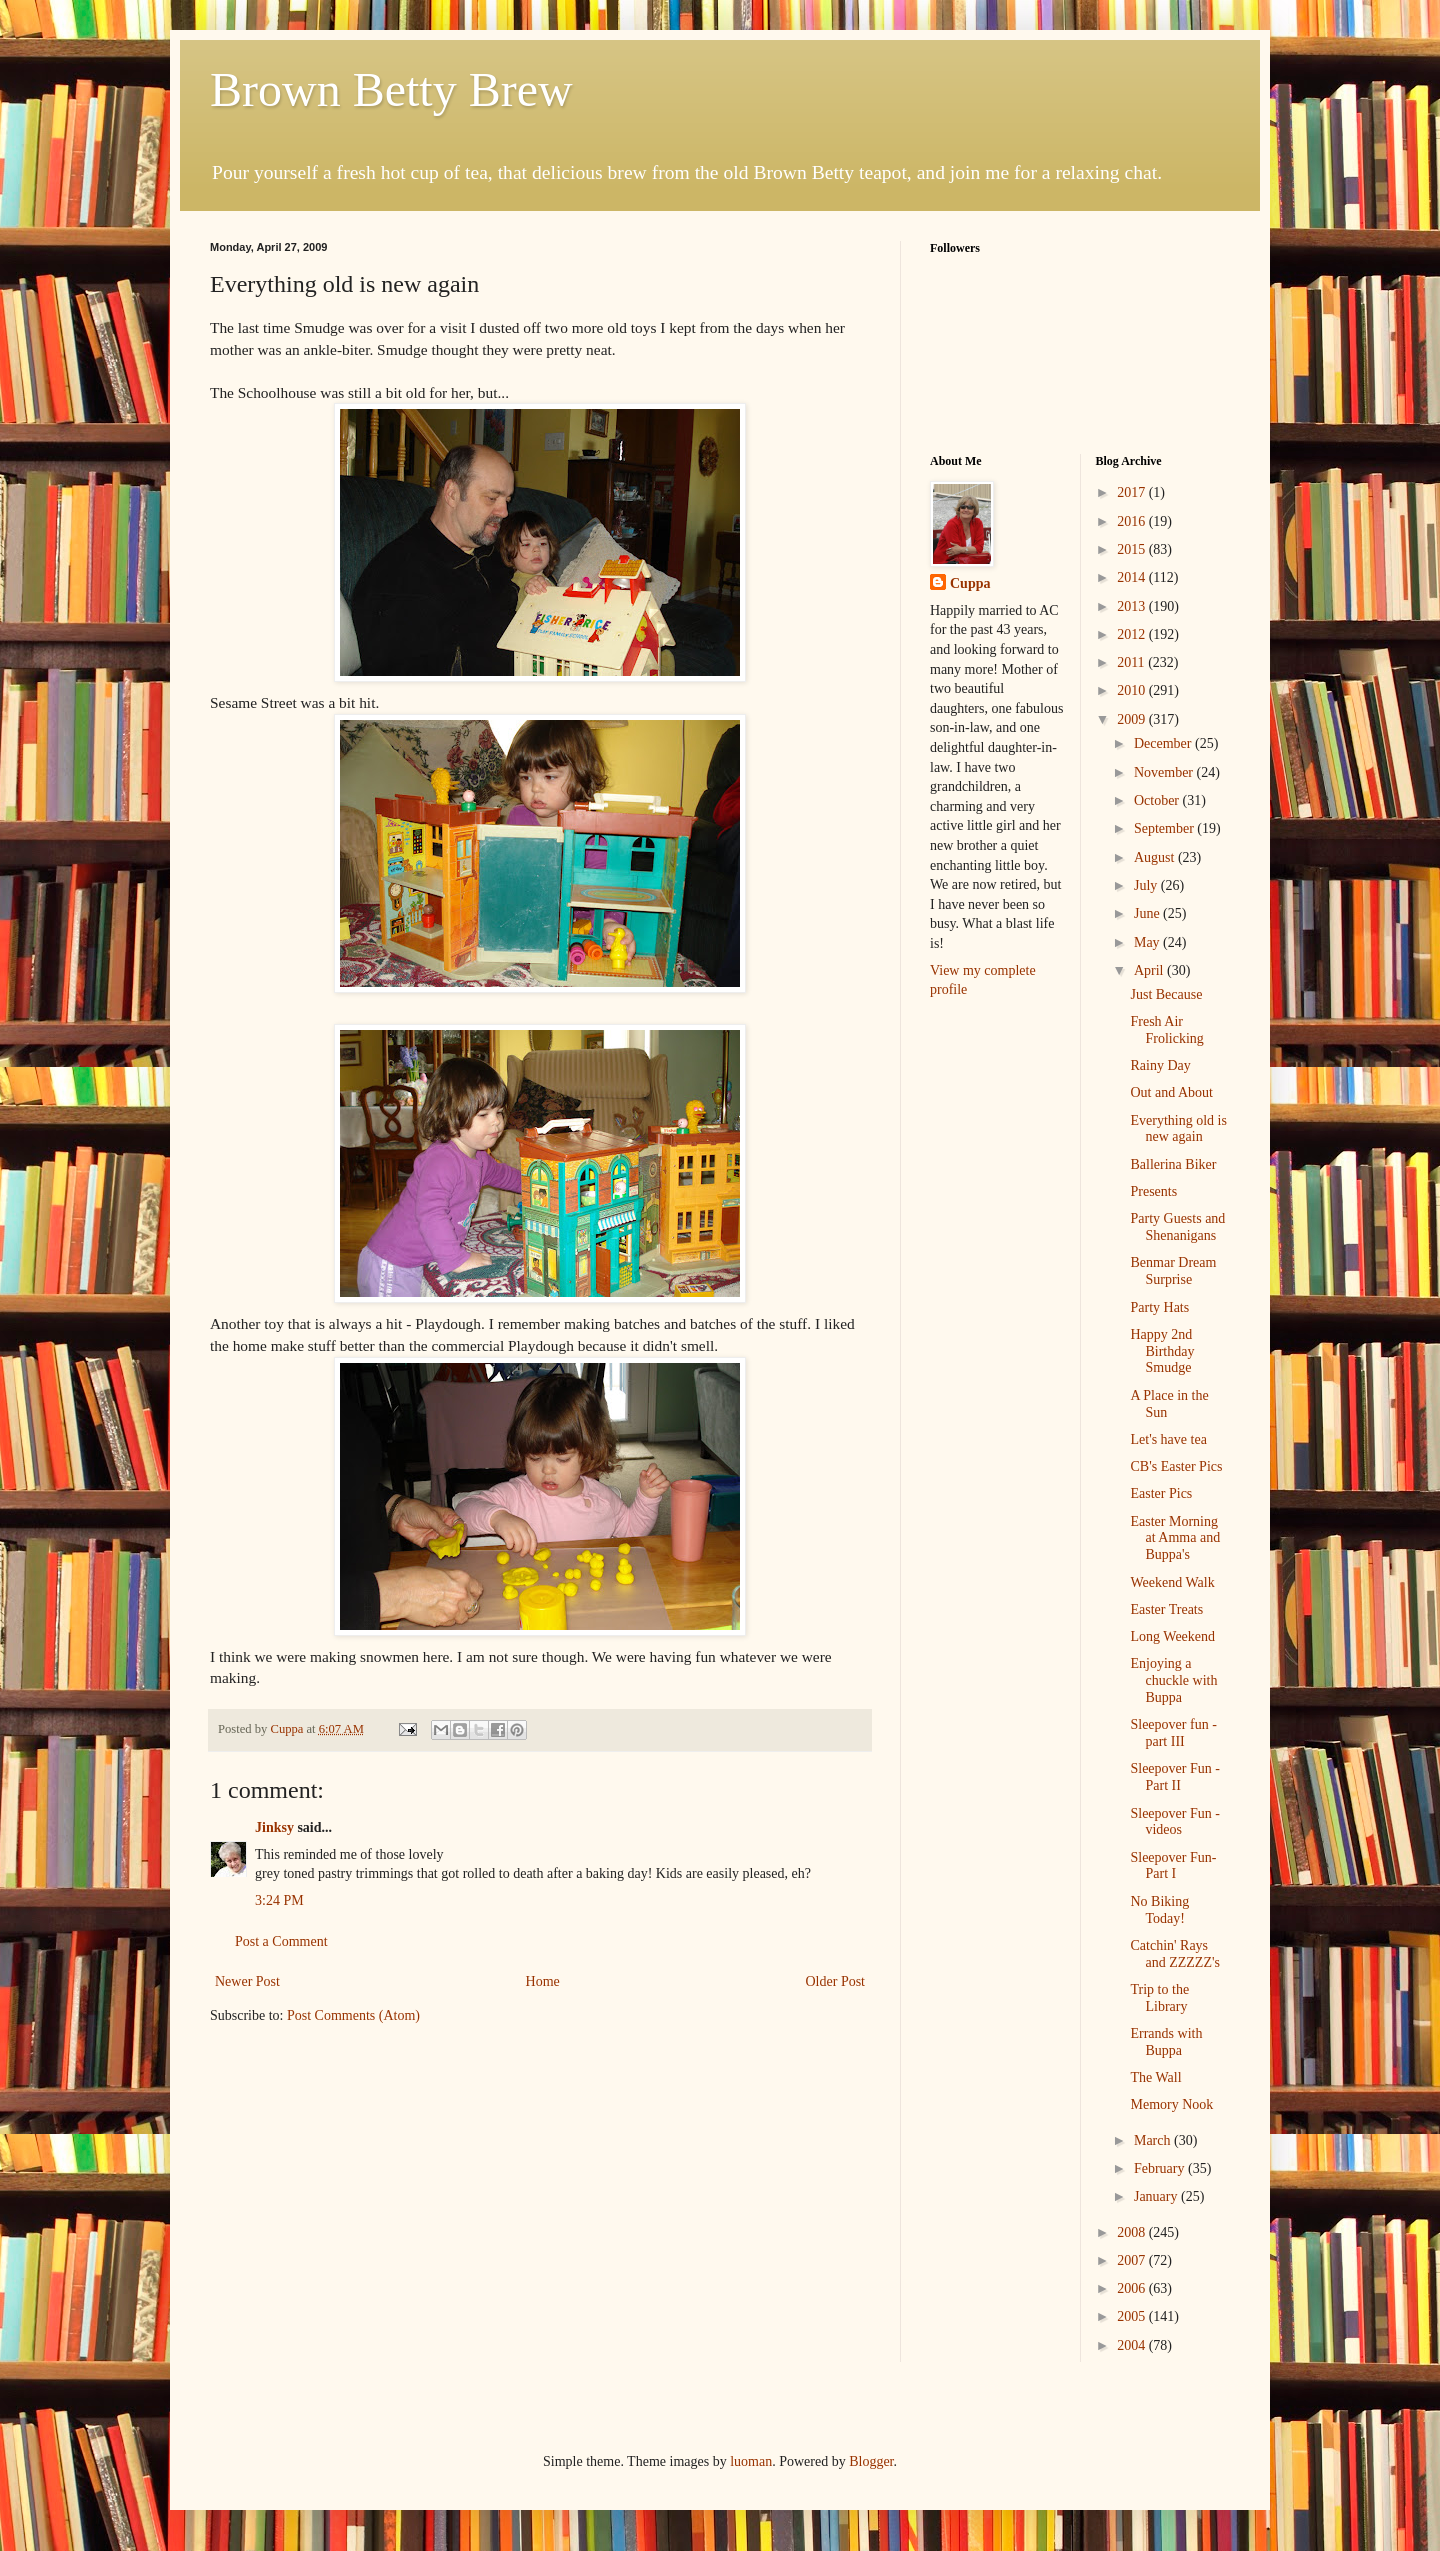 Image resolution: width=1440 pixels, height=2551 pixels. Describe the element at coordinates (1133, 492) in the screenshot. I see `2017` at that location.